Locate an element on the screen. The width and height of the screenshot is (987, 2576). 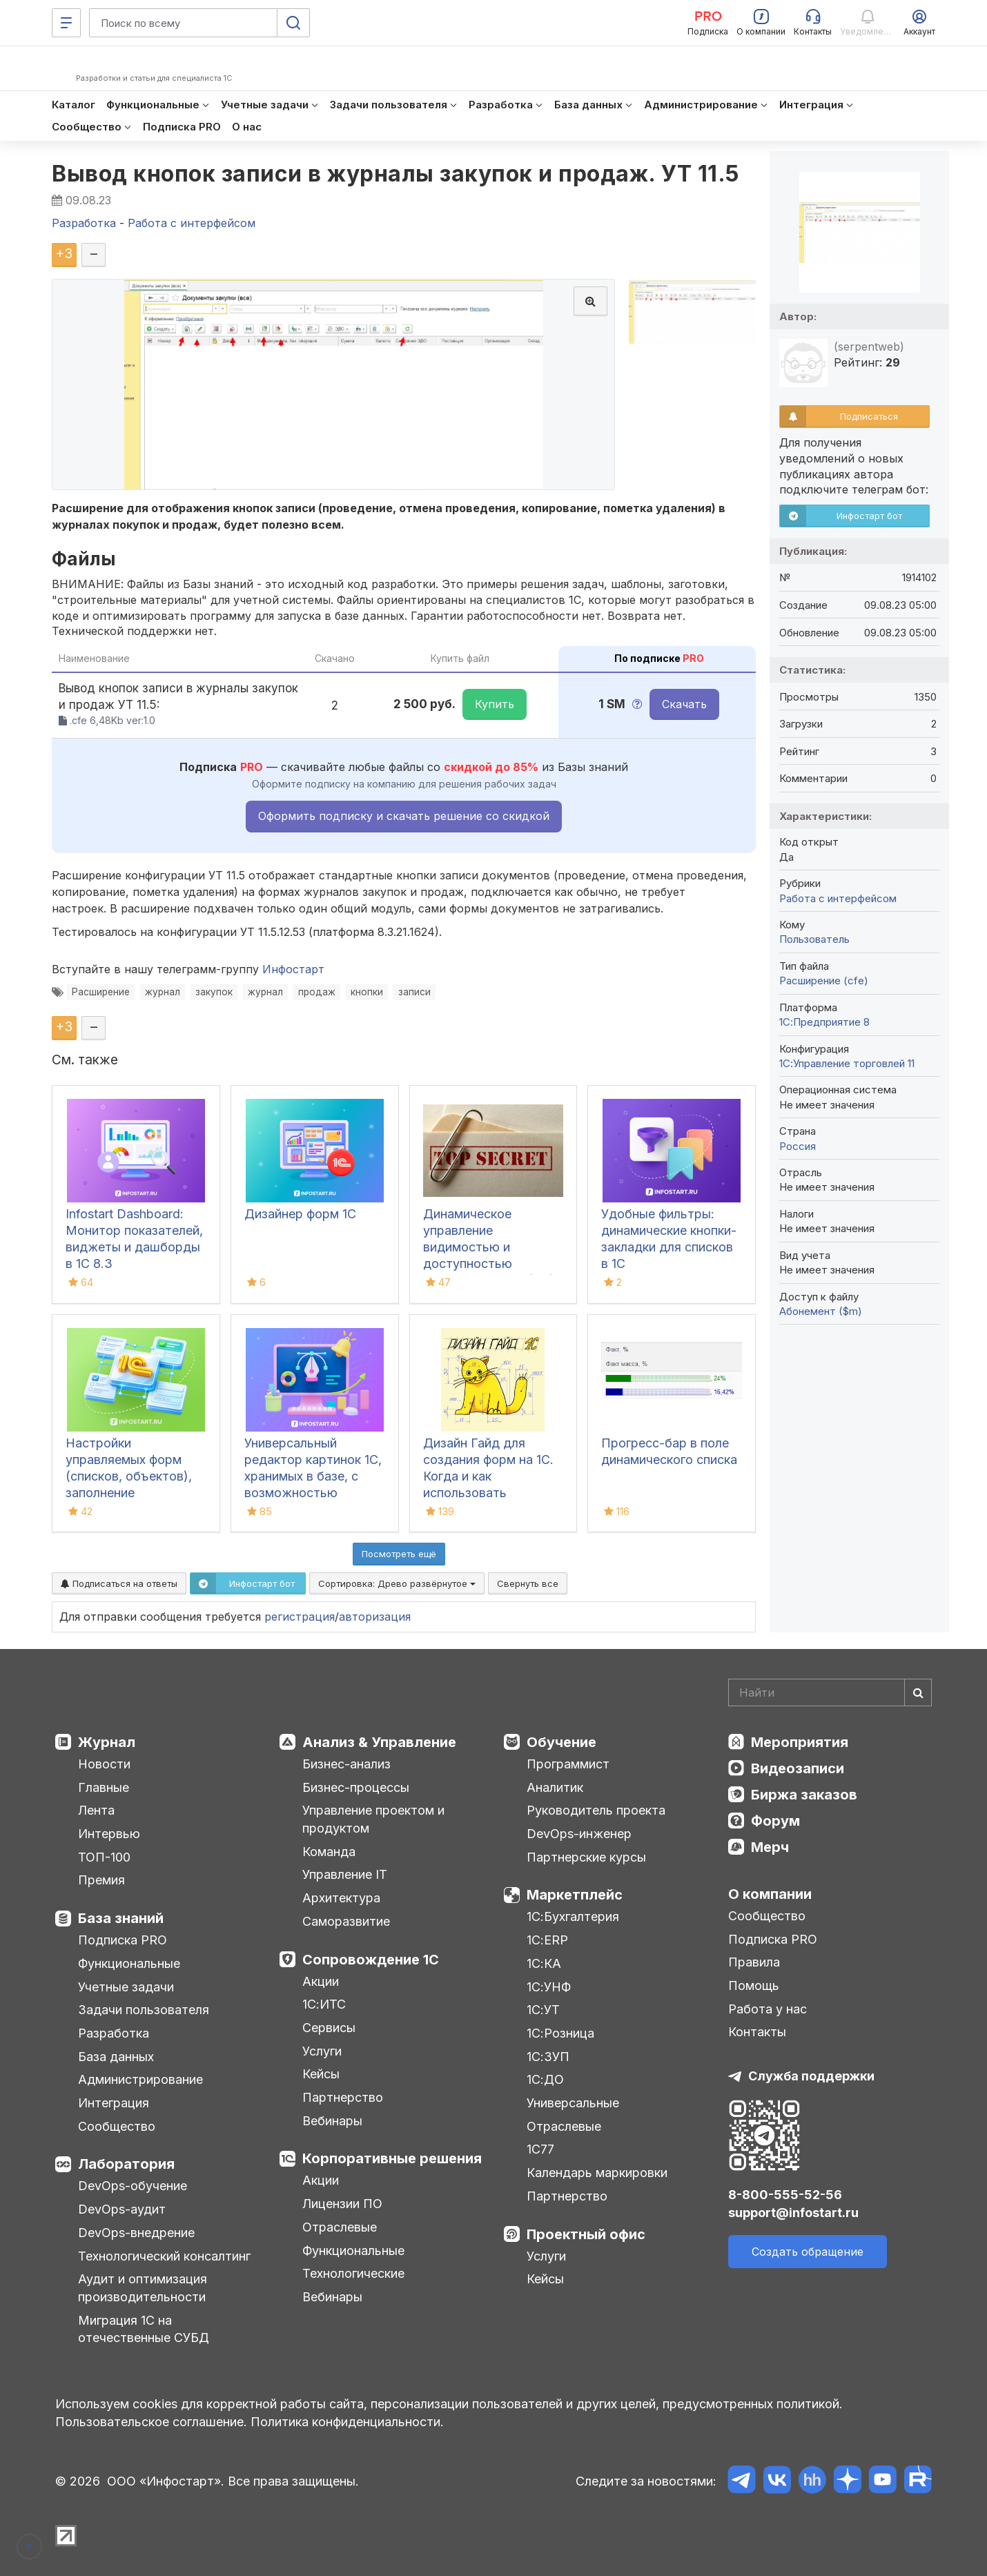
1С:Предприятие 8 is located at coordinates (824, 1021).